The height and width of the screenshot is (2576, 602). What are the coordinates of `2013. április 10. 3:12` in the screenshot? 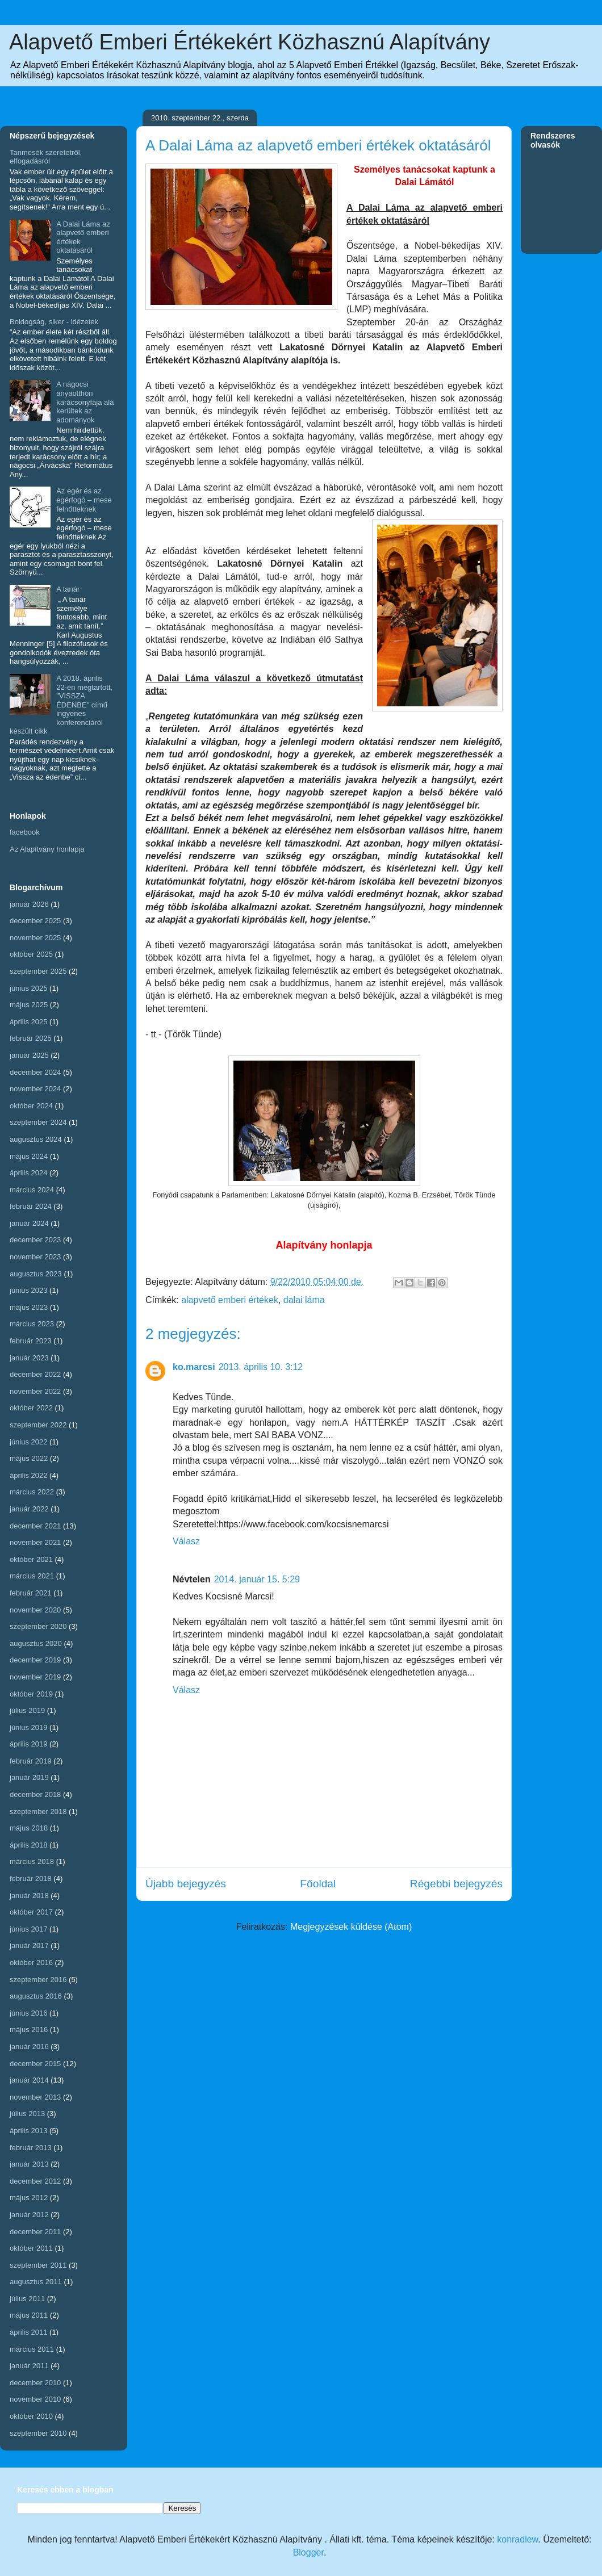 It's located at (261, 1367).